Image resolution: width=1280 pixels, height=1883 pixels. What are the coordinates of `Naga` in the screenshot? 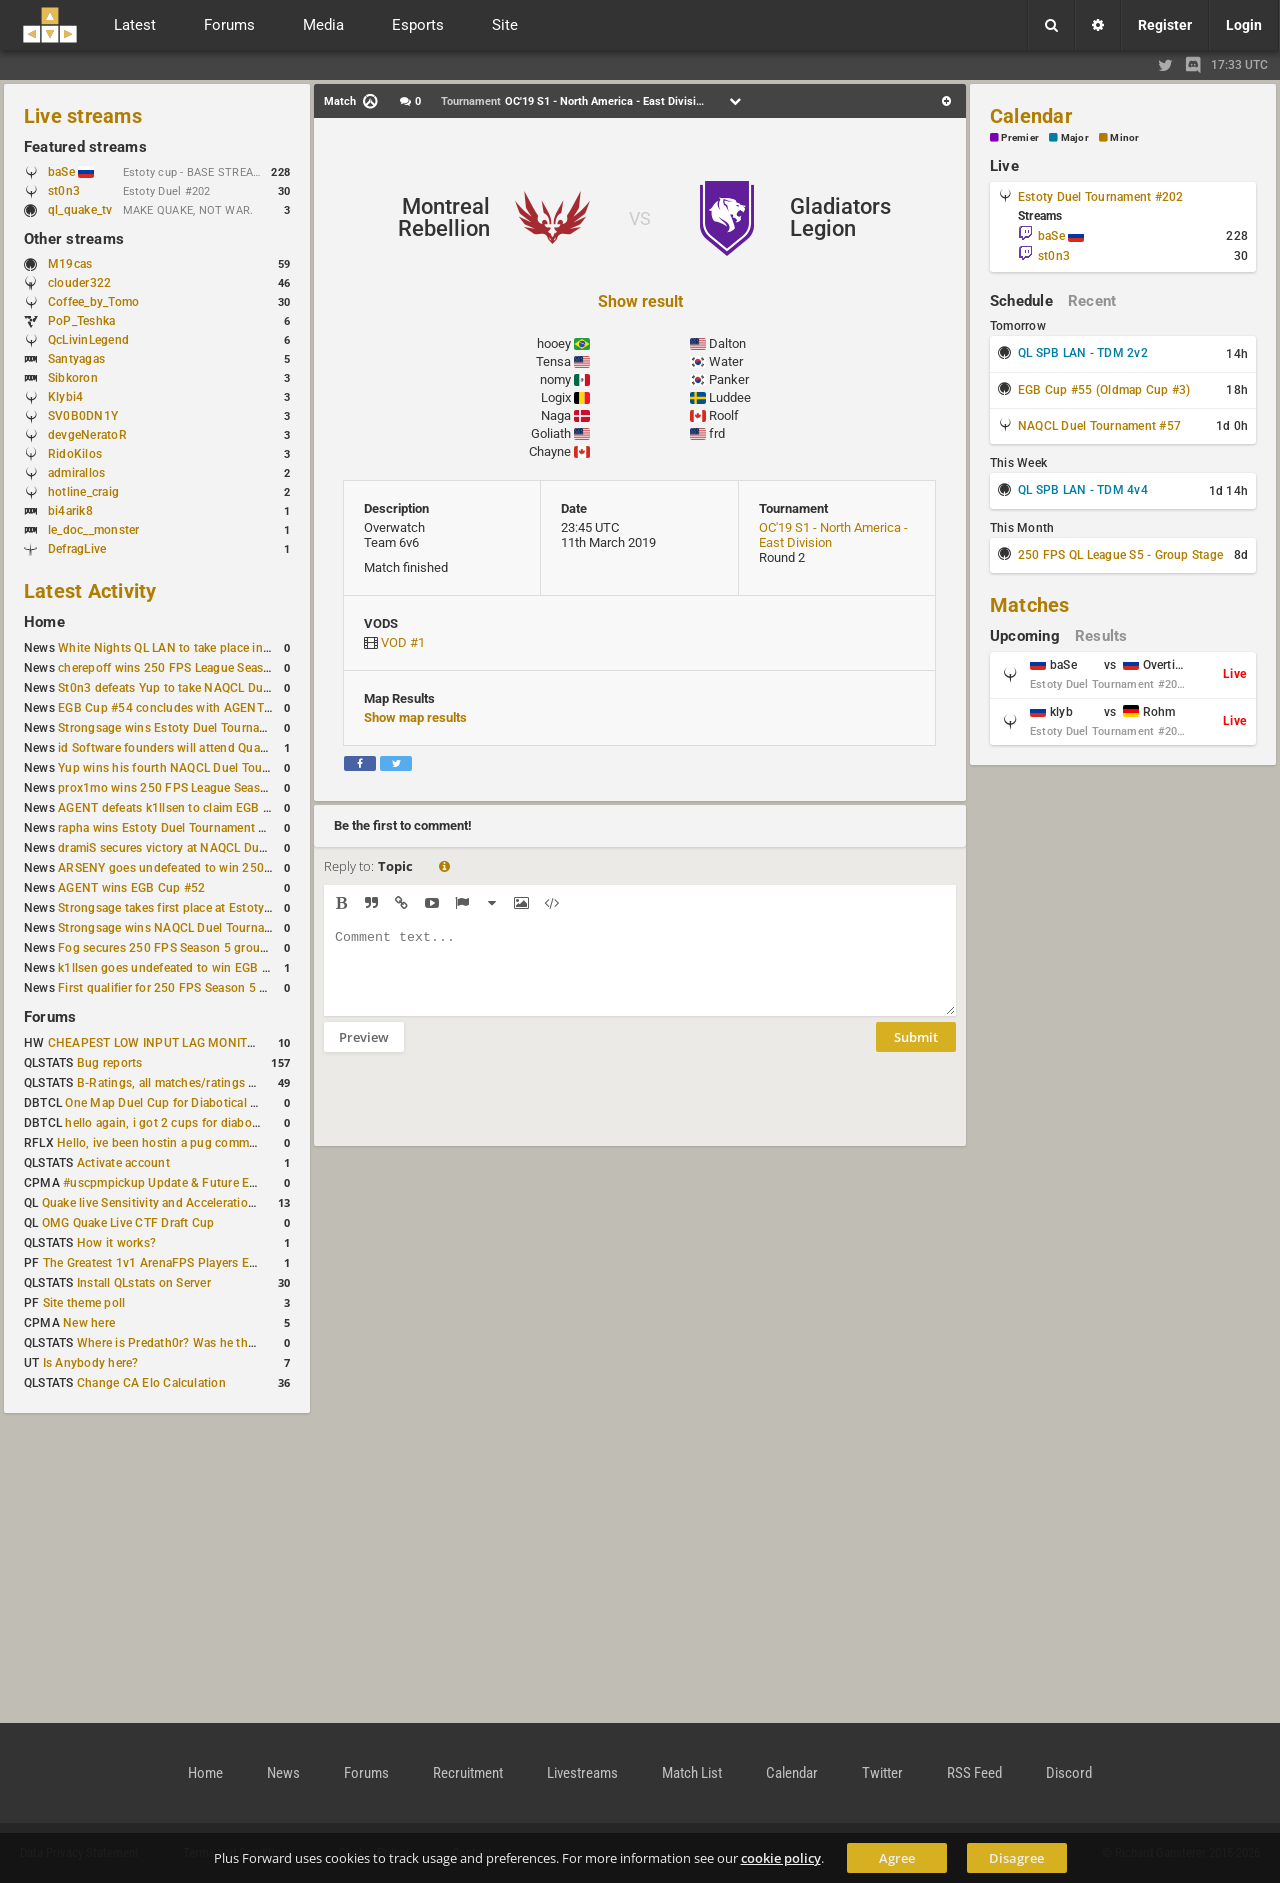 It's located at (556, 415).